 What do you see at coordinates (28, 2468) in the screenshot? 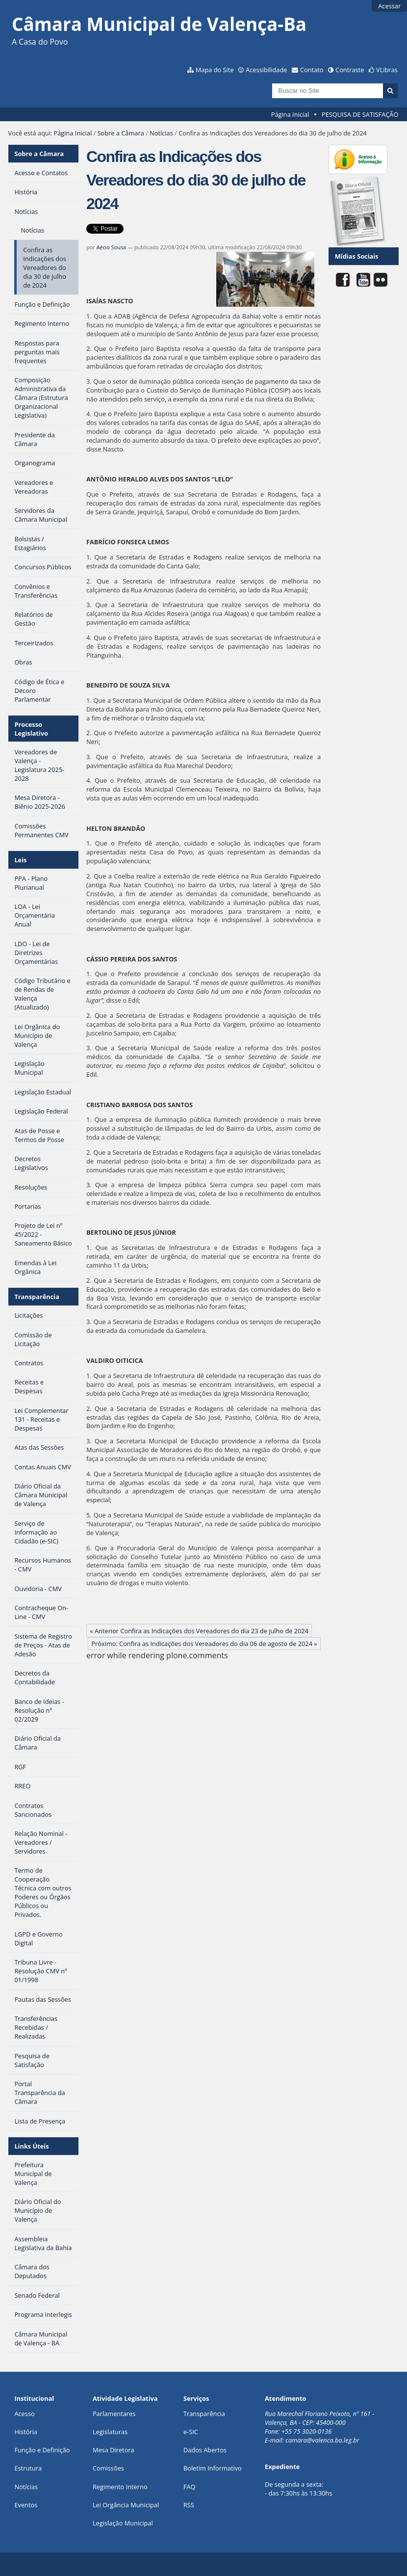
I see `Estrutura` at bounding box center [28, 2468].